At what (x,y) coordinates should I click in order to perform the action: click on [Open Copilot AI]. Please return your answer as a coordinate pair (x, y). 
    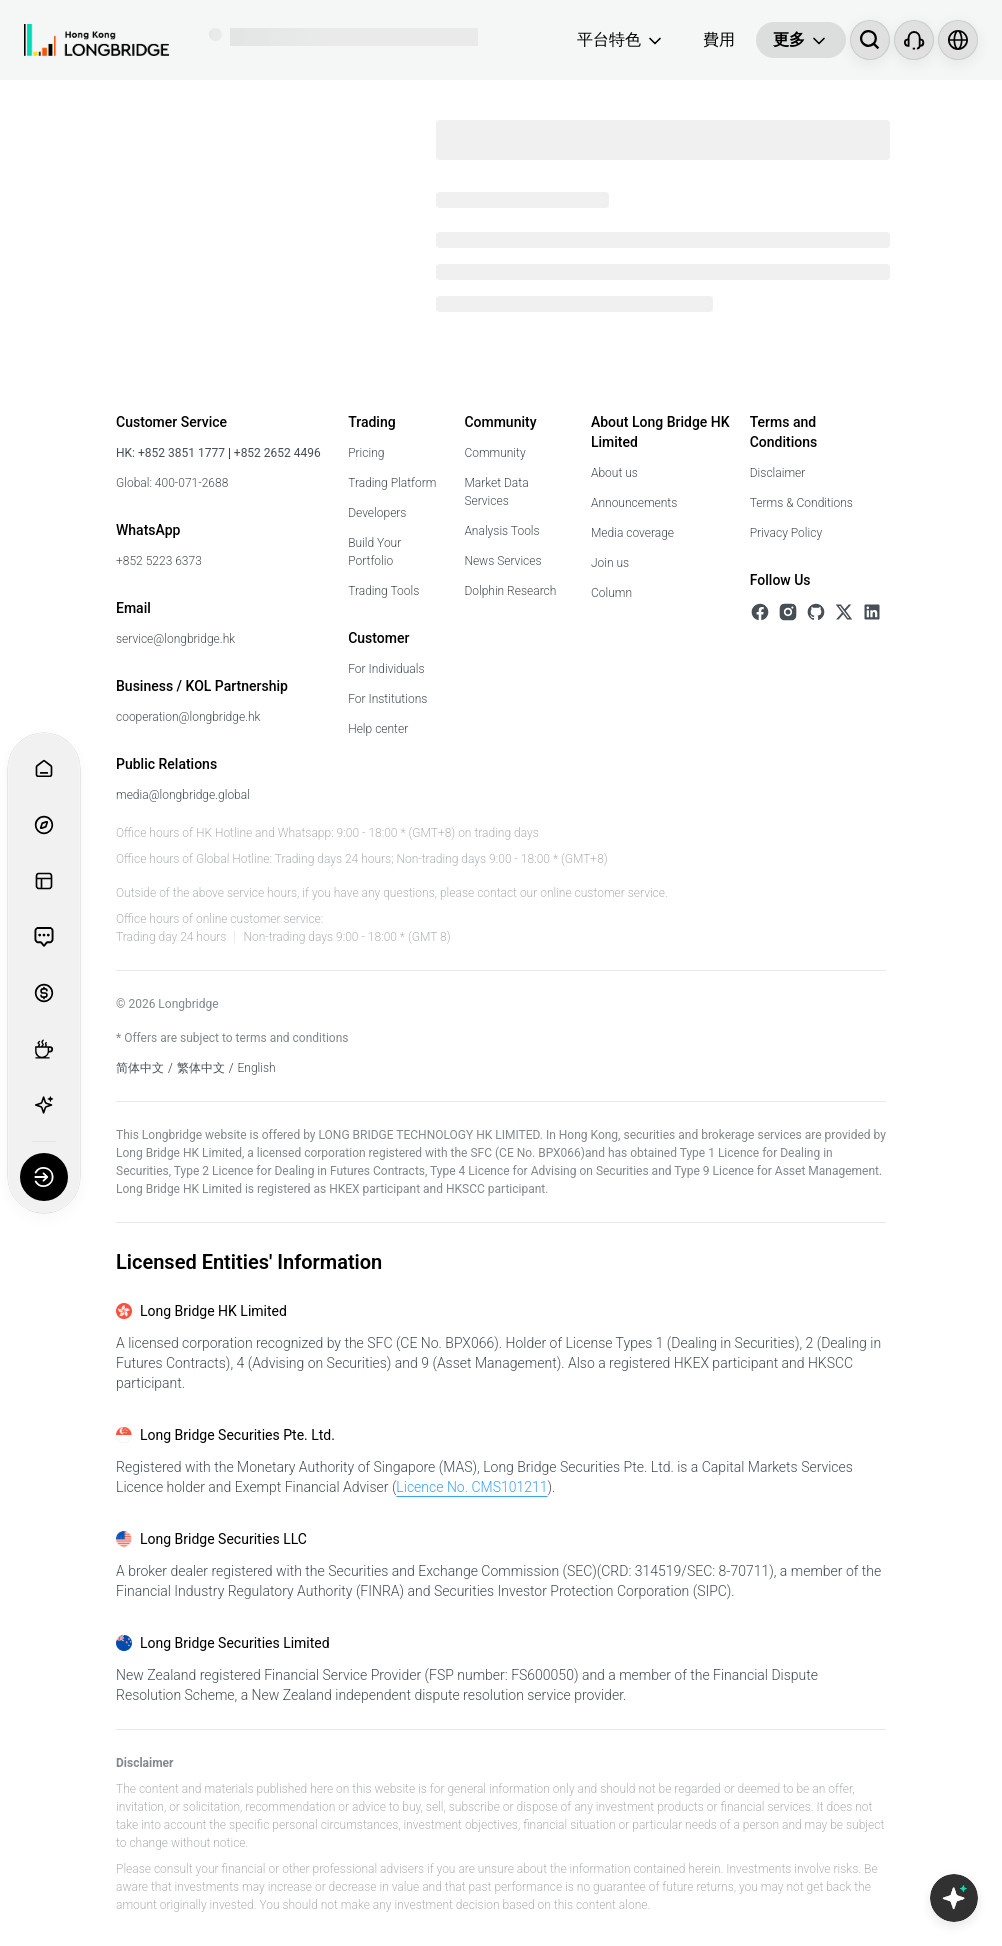
    Looking at the image, I should click on (954, 1898).